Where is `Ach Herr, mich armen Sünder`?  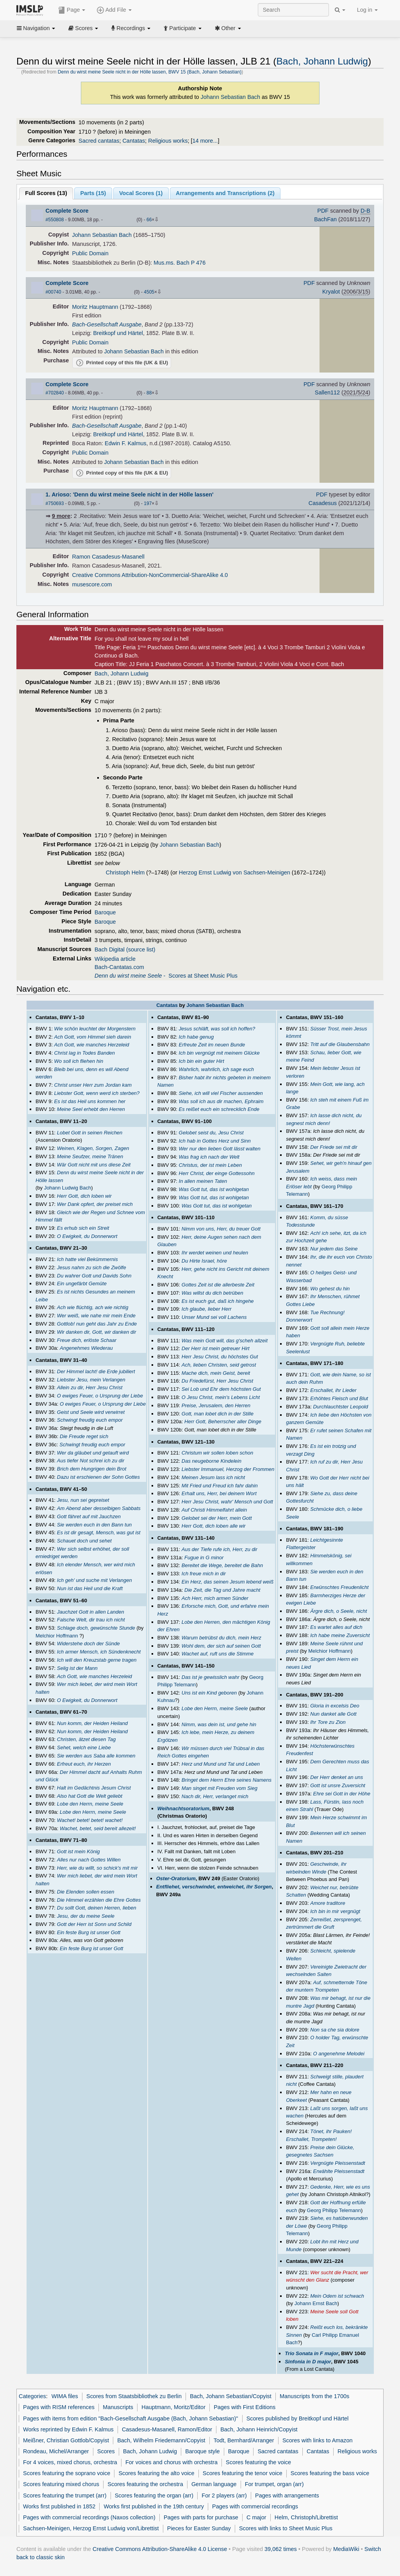
Ach Herr, mich armen Sünder is located at coordinates (215, 1598).